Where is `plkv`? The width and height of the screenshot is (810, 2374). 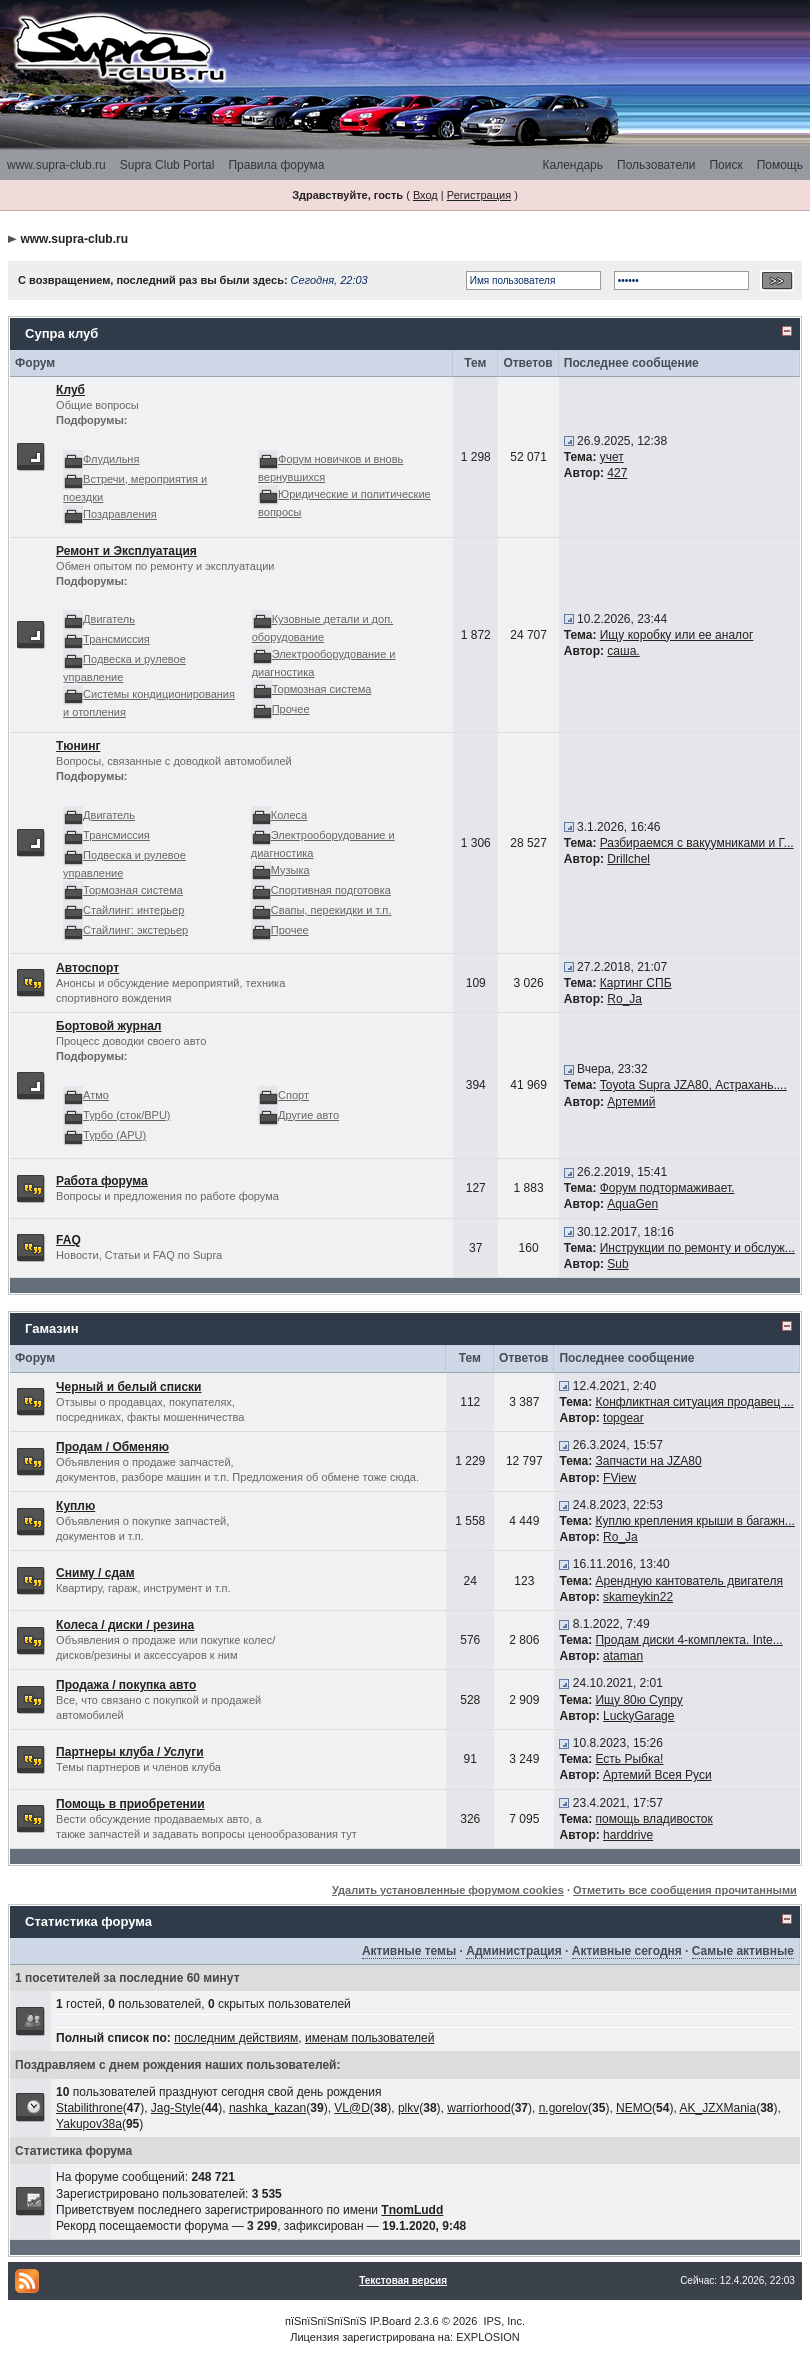
plkv is located at coordinates (408, 2108).